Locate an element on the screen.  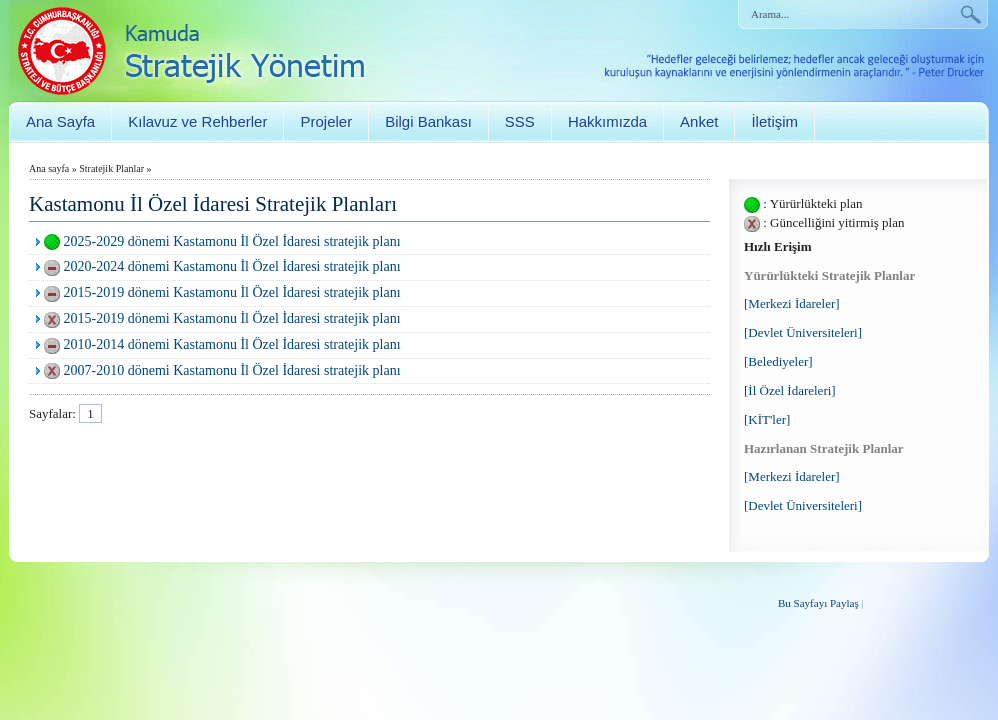
Kılavuz ve Rehberler is located at coordinates (197, 121).